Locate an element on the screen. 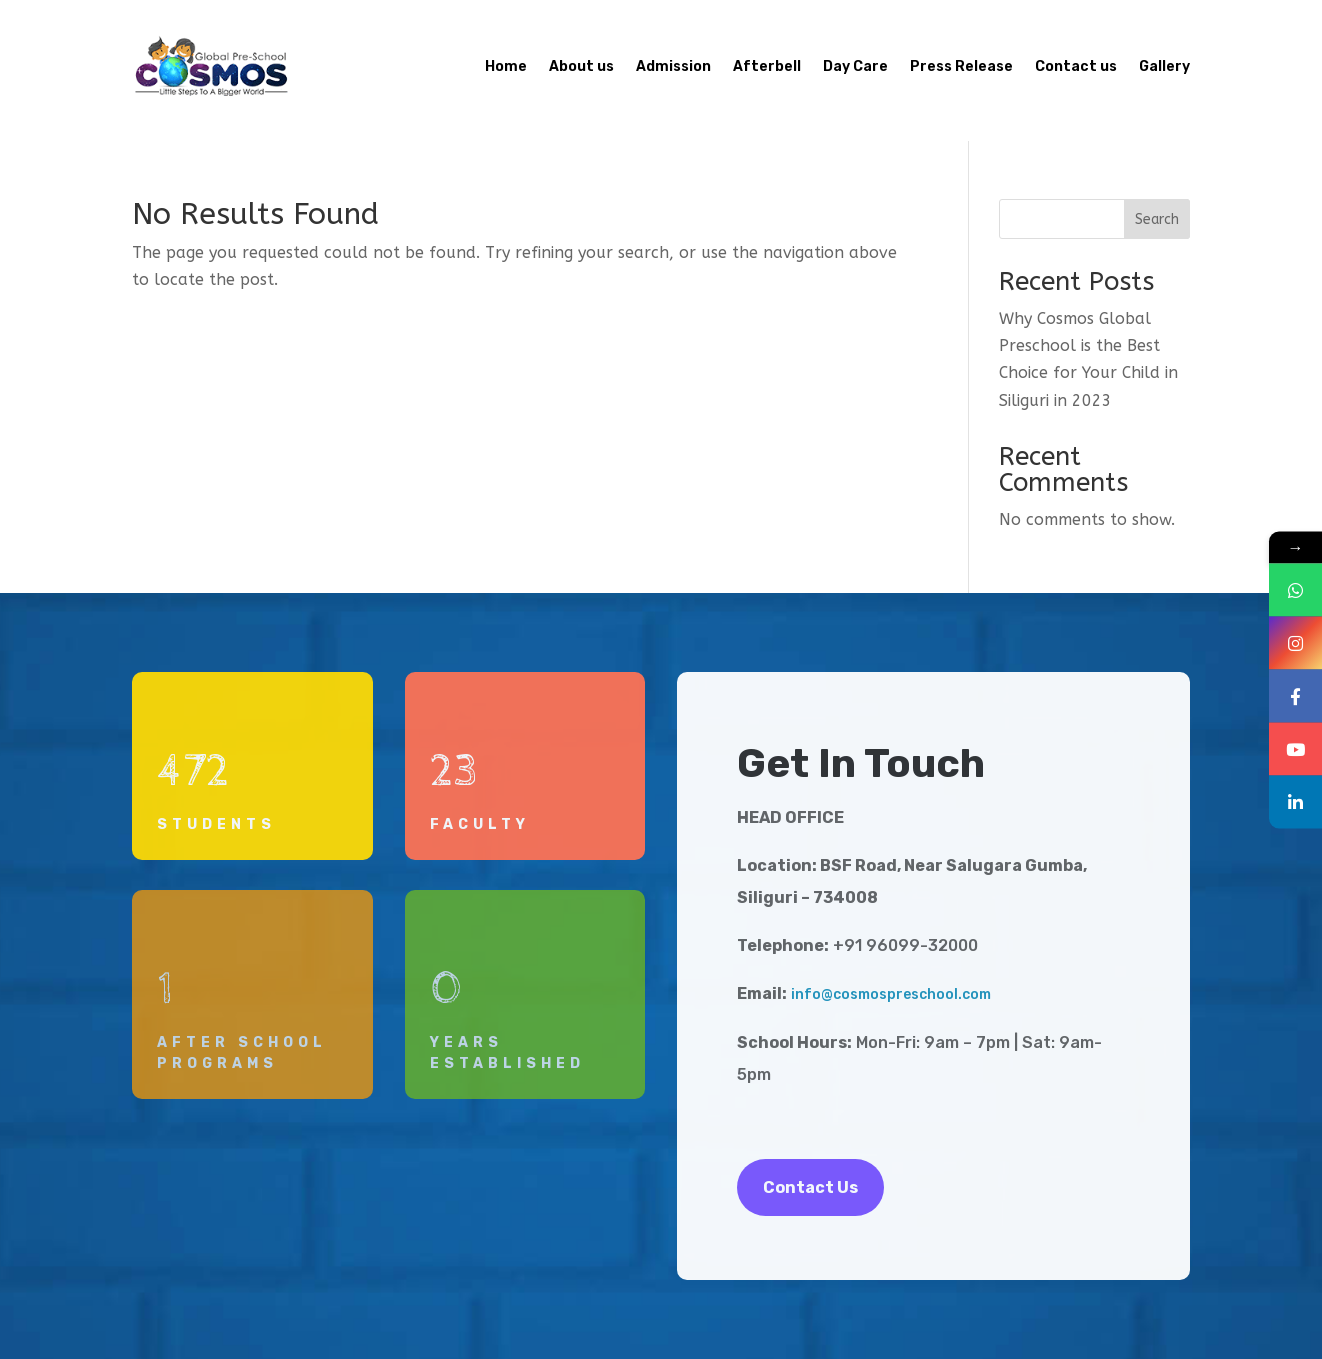 Image resolution: width=1322 pixels, height=1359 pixels. info@cosmospreschool.com is located at coordinates (891, 994).